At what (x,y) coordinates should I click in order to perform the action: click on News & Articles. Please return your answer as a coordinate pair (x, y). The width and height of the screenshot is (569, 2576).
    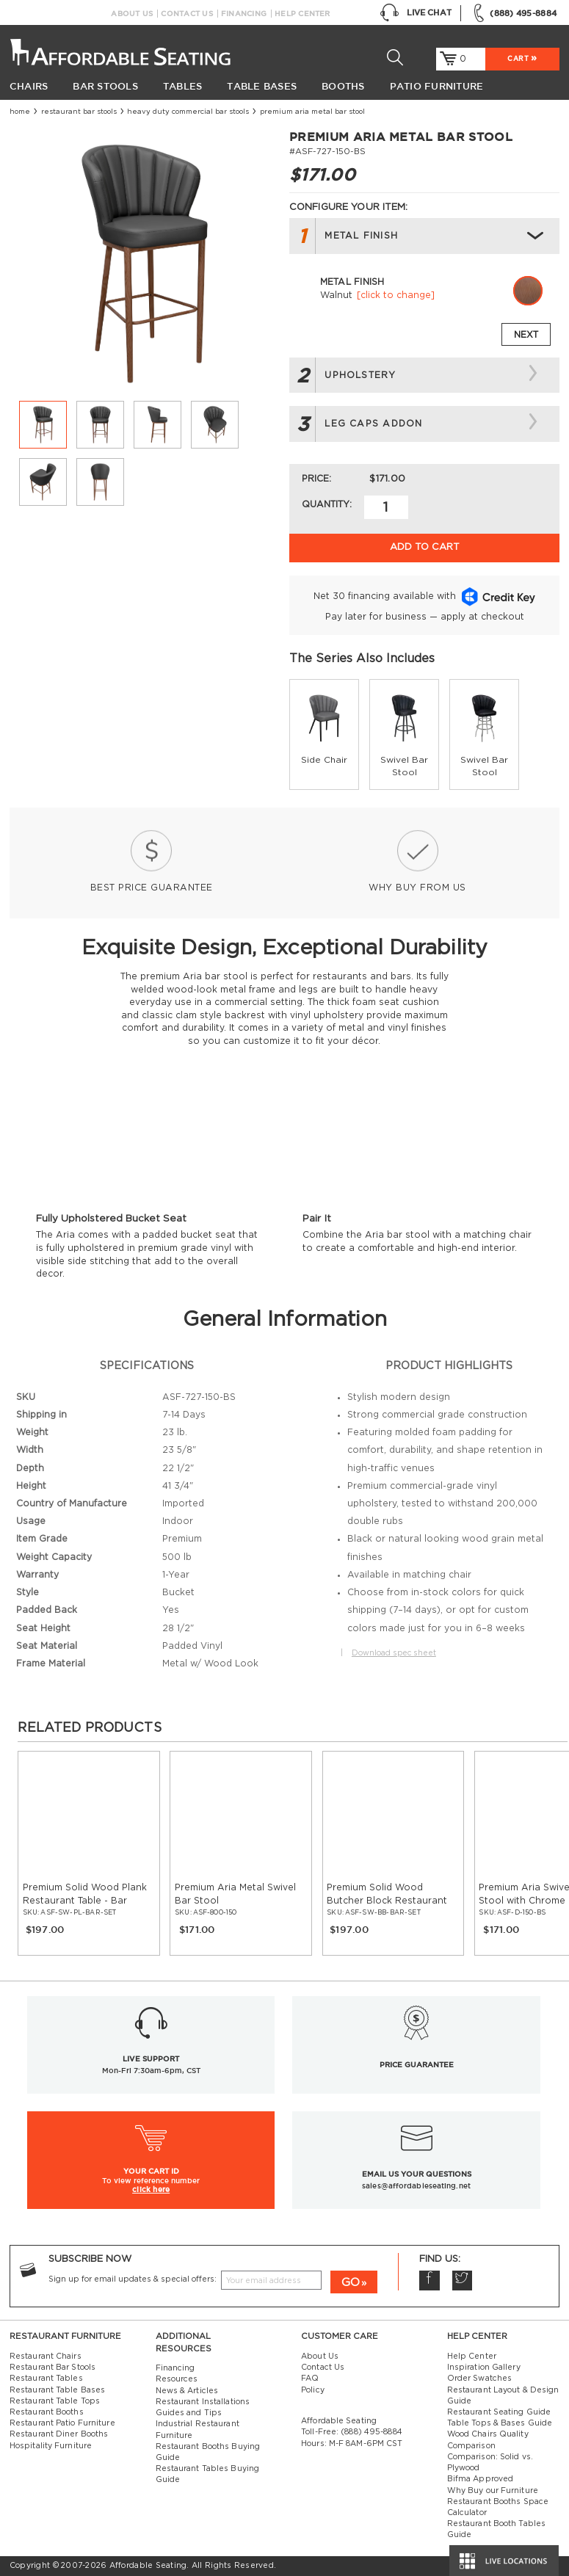
    Looking at the image, I should click on (187, 2391).